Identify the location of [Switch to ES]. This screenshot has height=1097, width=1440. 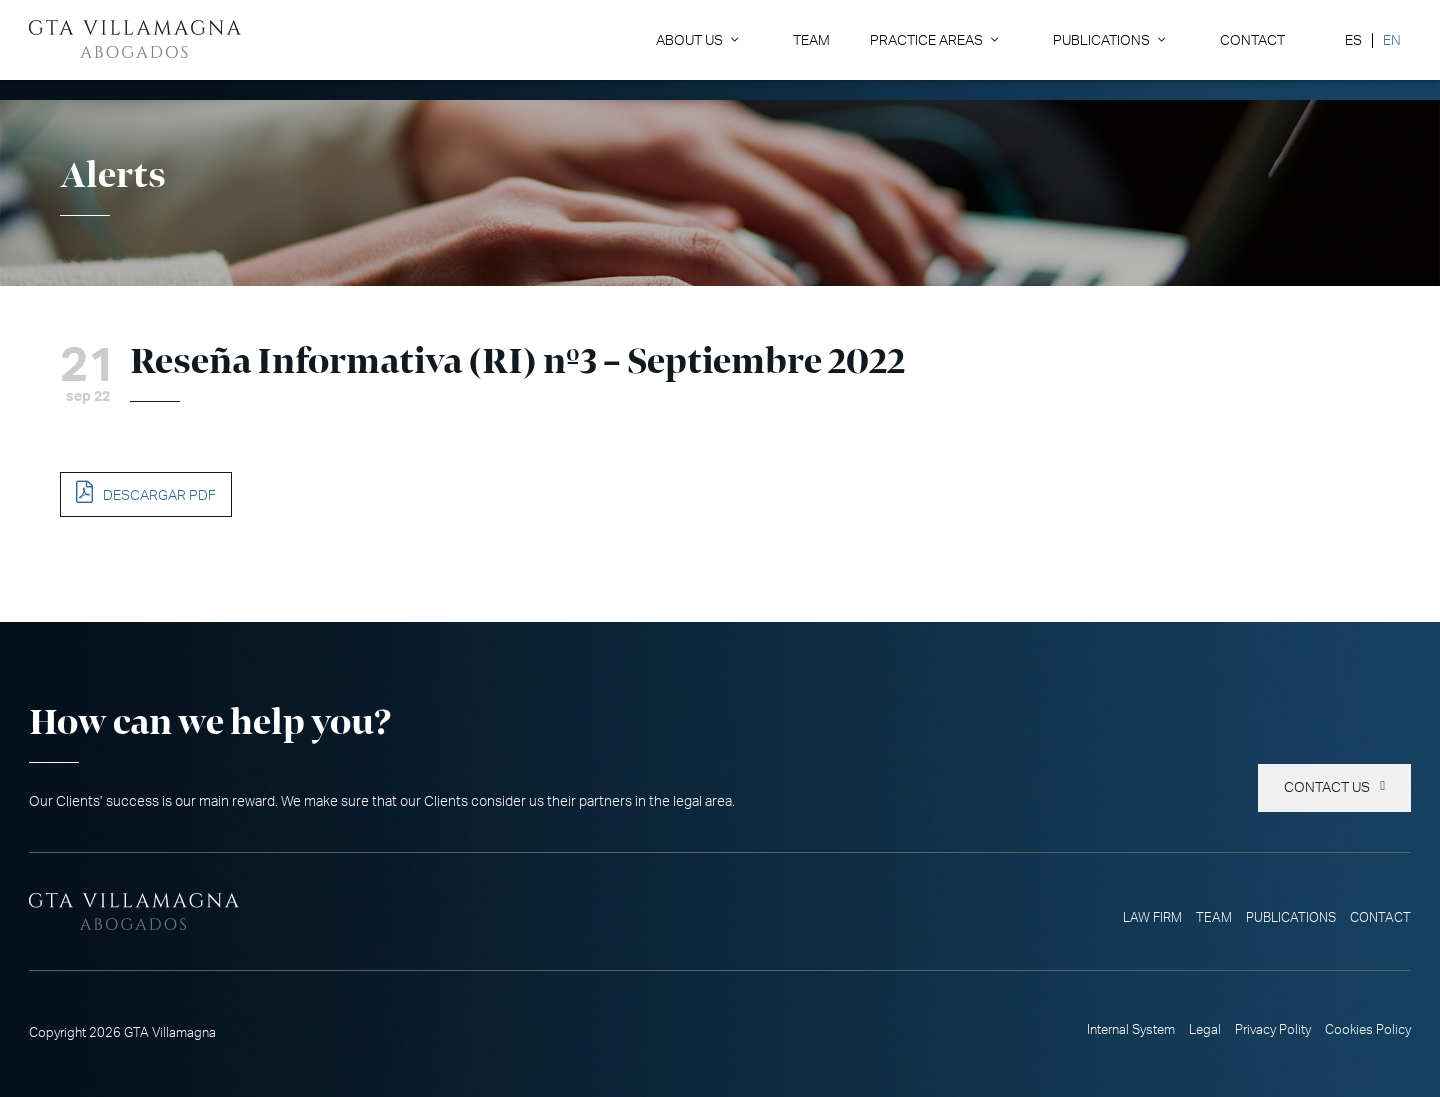
(1353, 40).